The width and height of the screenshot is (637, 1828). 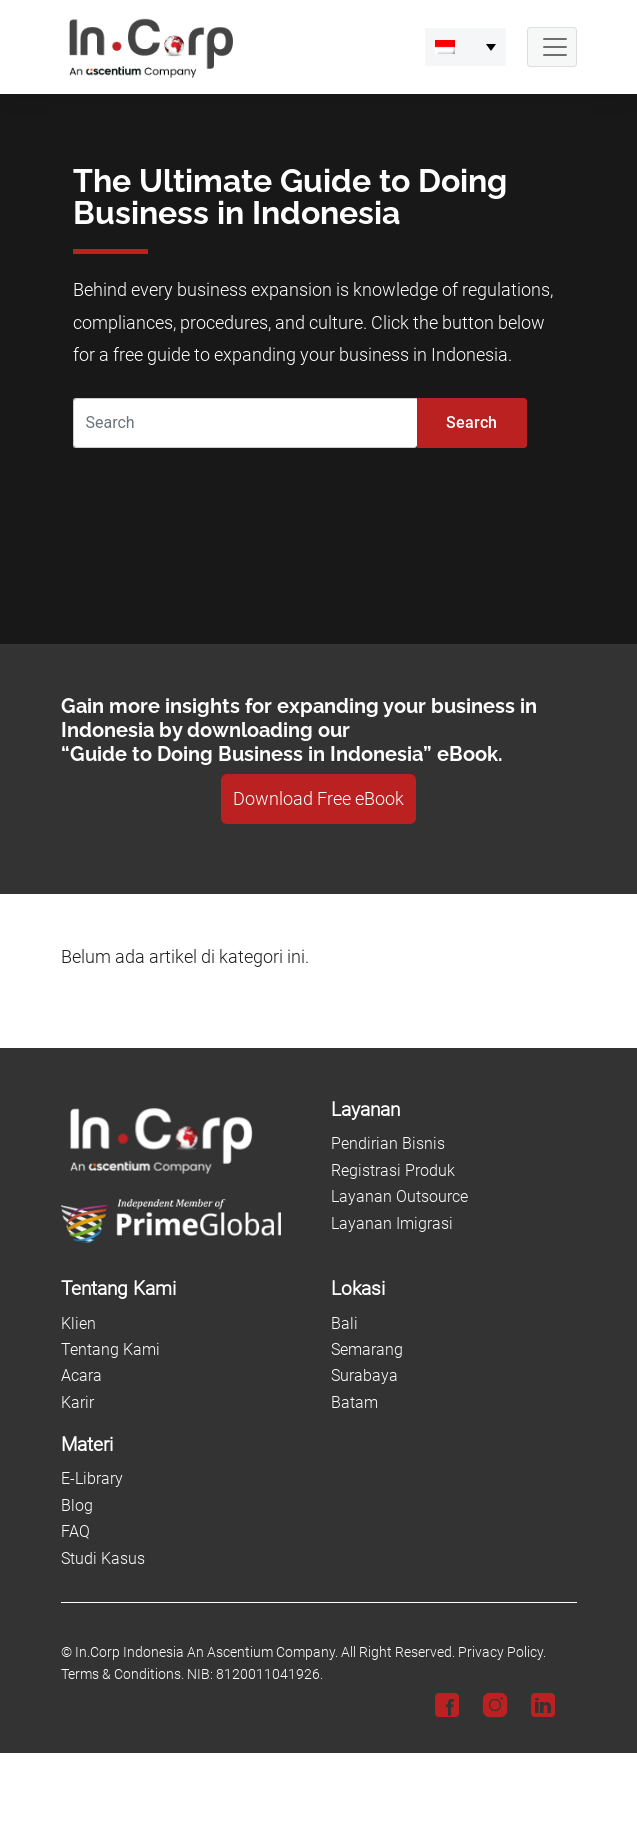 What do you see at coordinates (392, 1223) in the screenshot?
I see `Layanan Imigrasi` at bounding box center [392, 1223].